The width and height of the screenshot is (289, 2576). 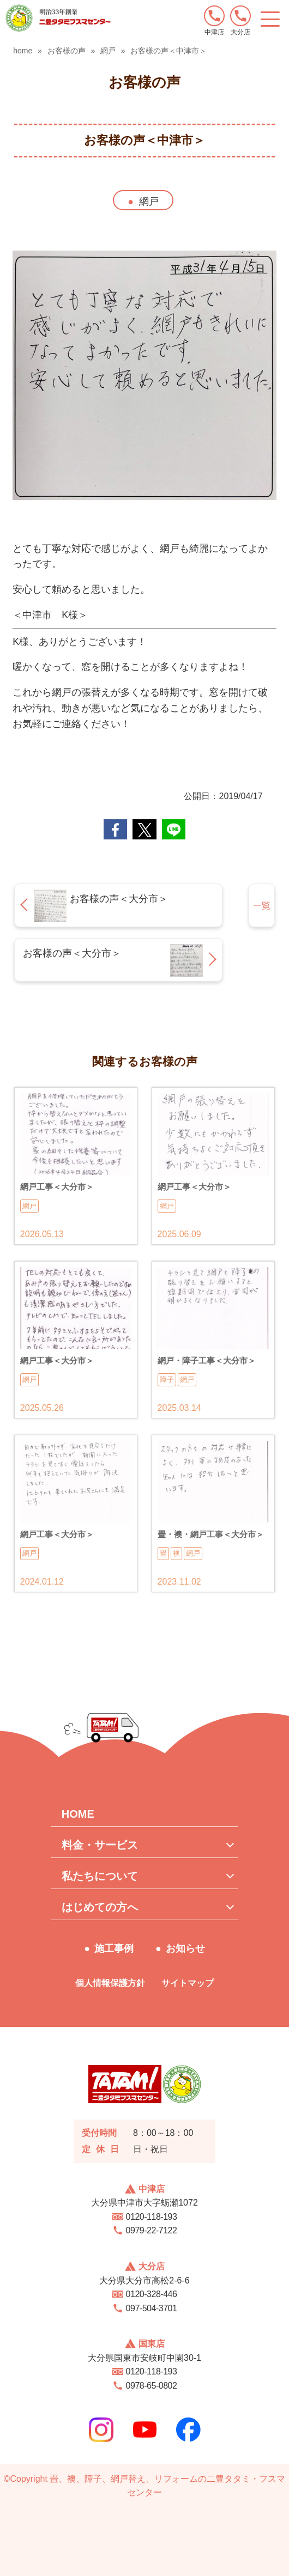 What do you see at coordinates (261, 905) in the screenshot?
I see `一覧` at bounding box center [261, 905].